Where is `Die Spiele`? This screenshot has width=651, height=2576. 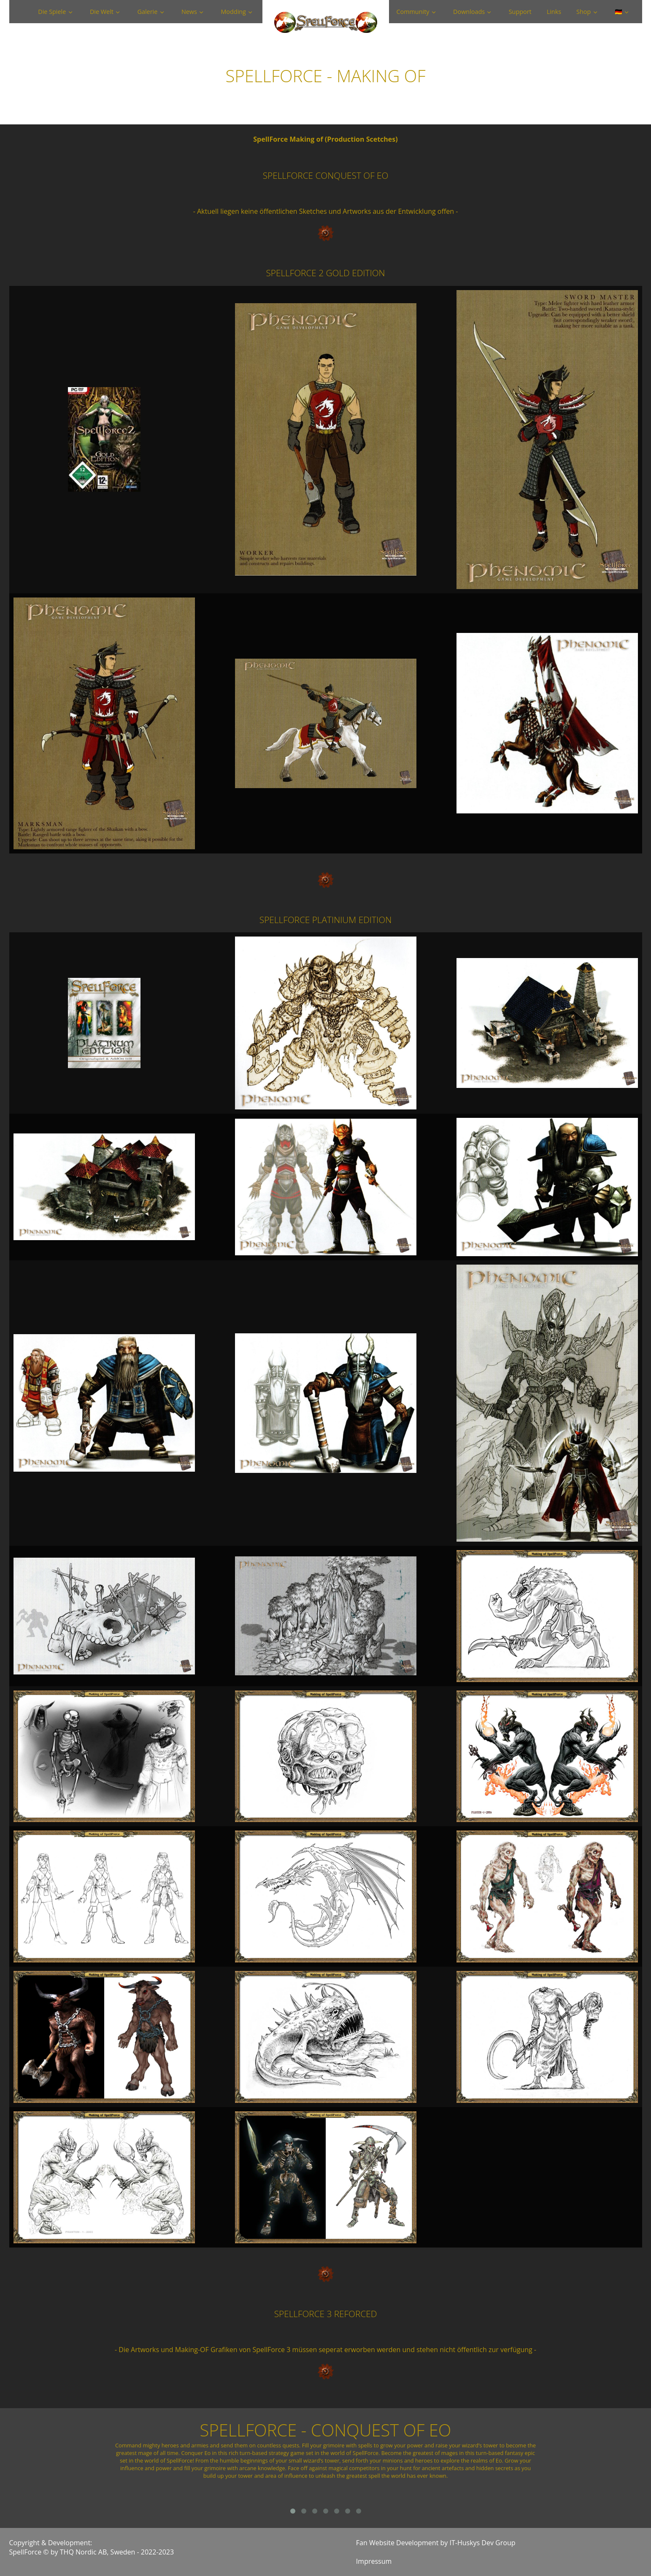
Die Spiele is located at coordinates (52, 12).